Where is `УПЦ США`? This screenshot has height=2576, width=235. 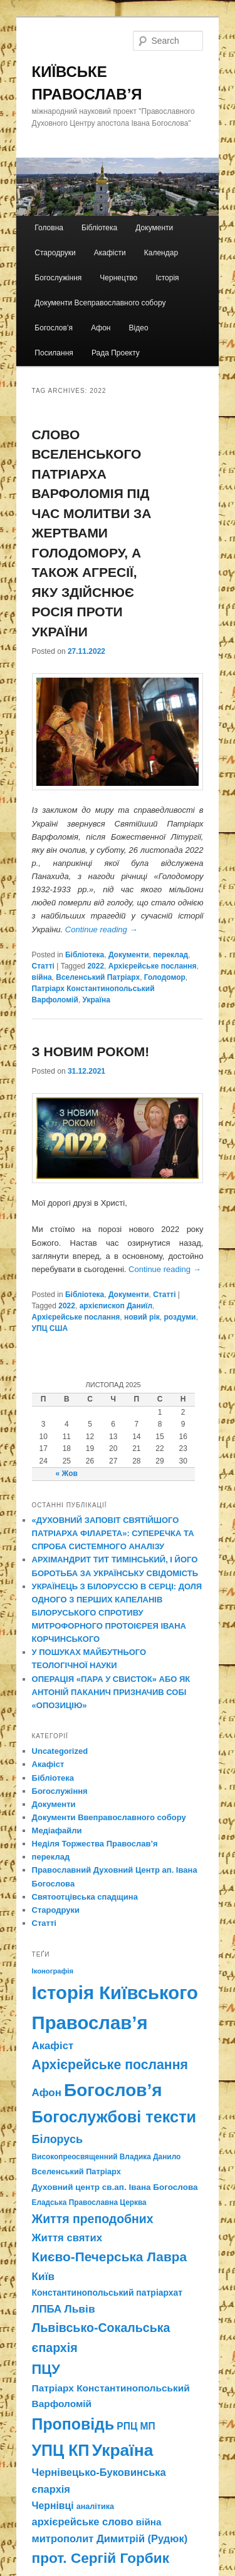 УПЦ США is located at coordinates (50, 1328).